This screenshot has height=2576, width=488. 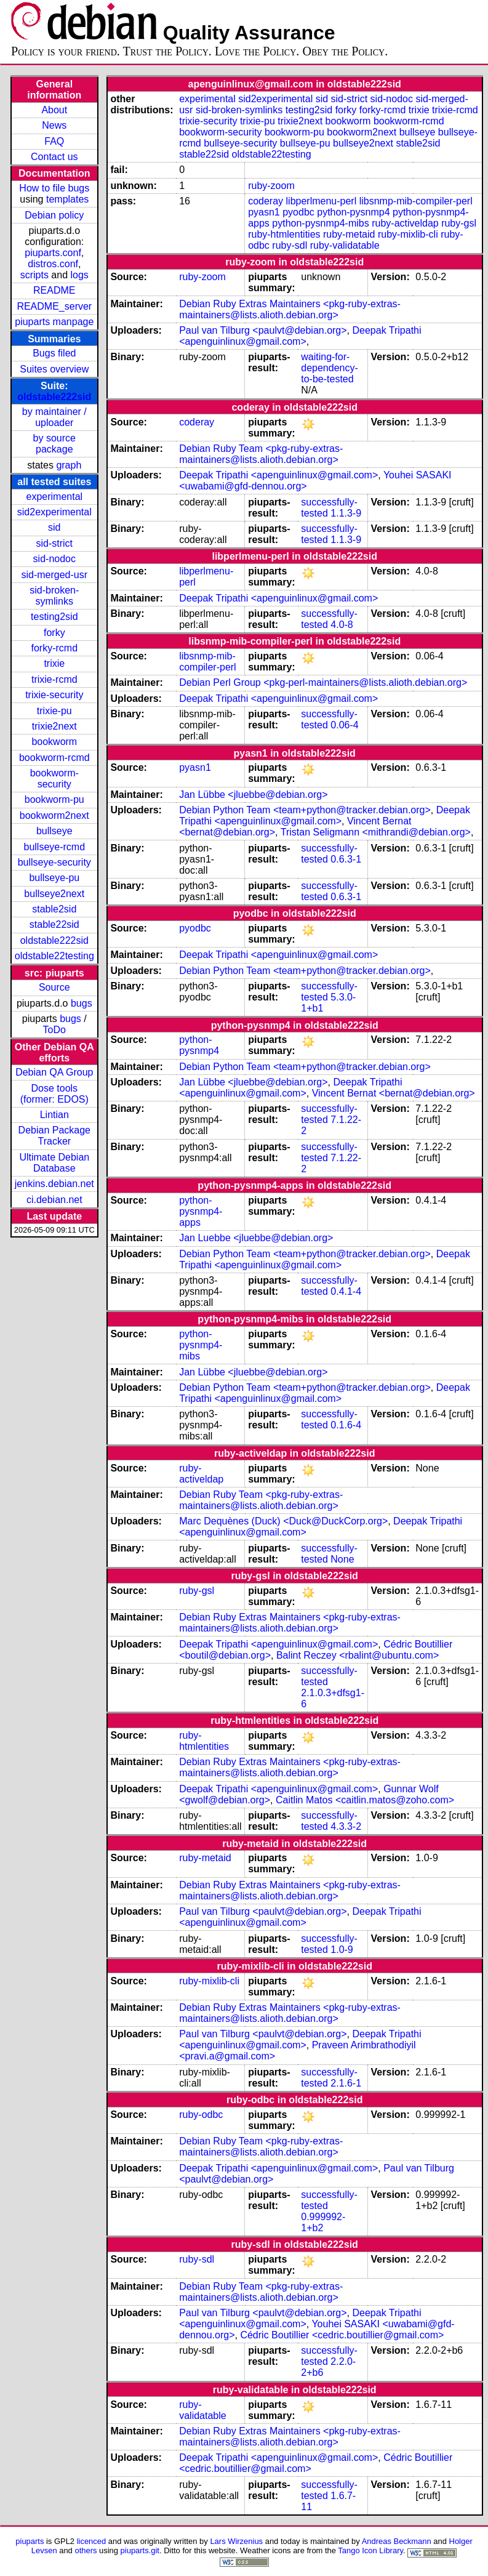 I want to click on ruby-gsl, so click(x=458, y=223).